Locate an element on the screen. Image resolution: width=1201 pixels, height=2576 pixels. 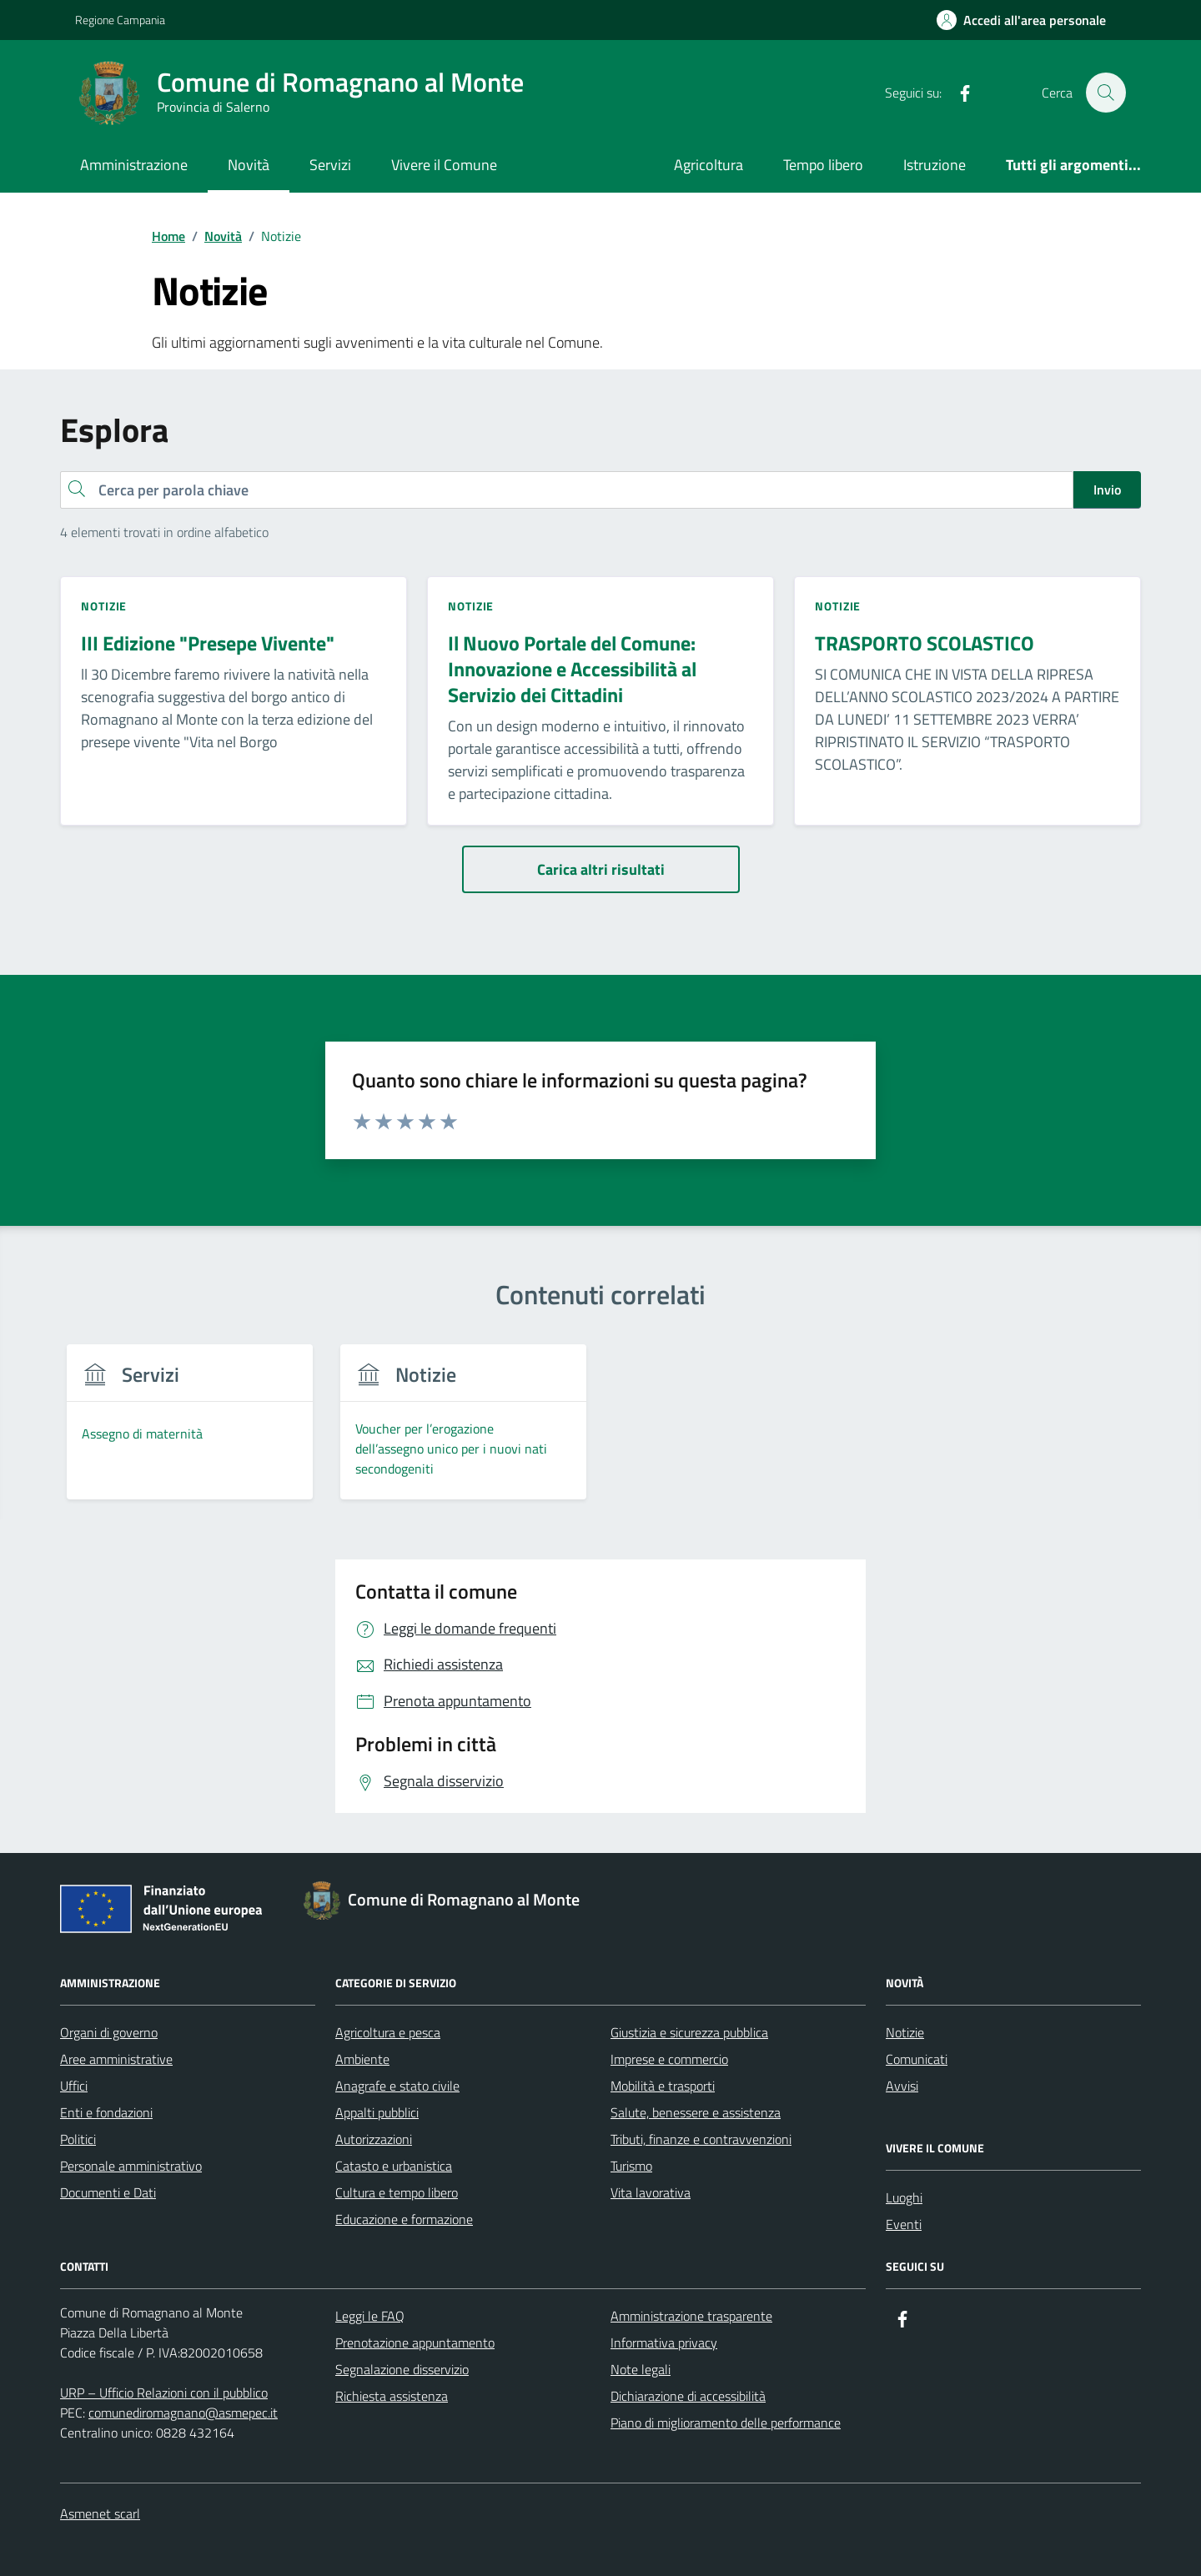
Salute, benessere e assistenza is located at coordinates (696, 2112).